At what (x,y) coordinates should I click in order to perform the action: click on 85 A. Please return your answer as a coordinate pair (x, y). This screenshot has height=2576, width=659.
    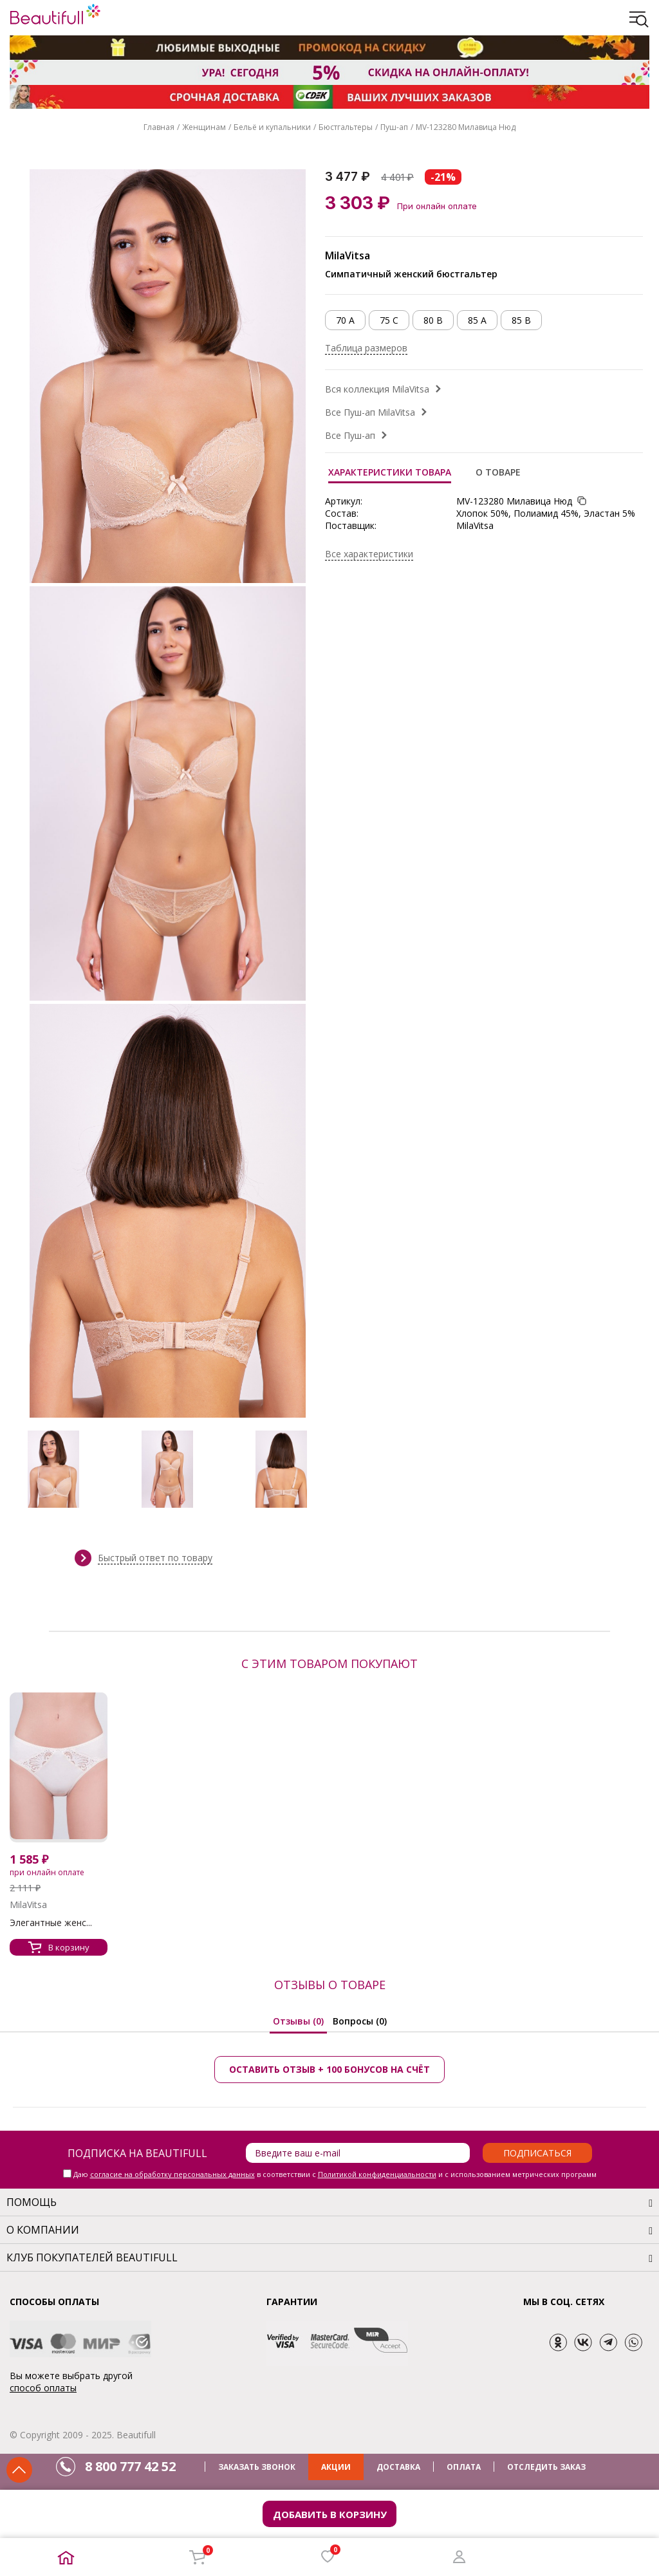
    Looking at the image, I should click on (477, 320).